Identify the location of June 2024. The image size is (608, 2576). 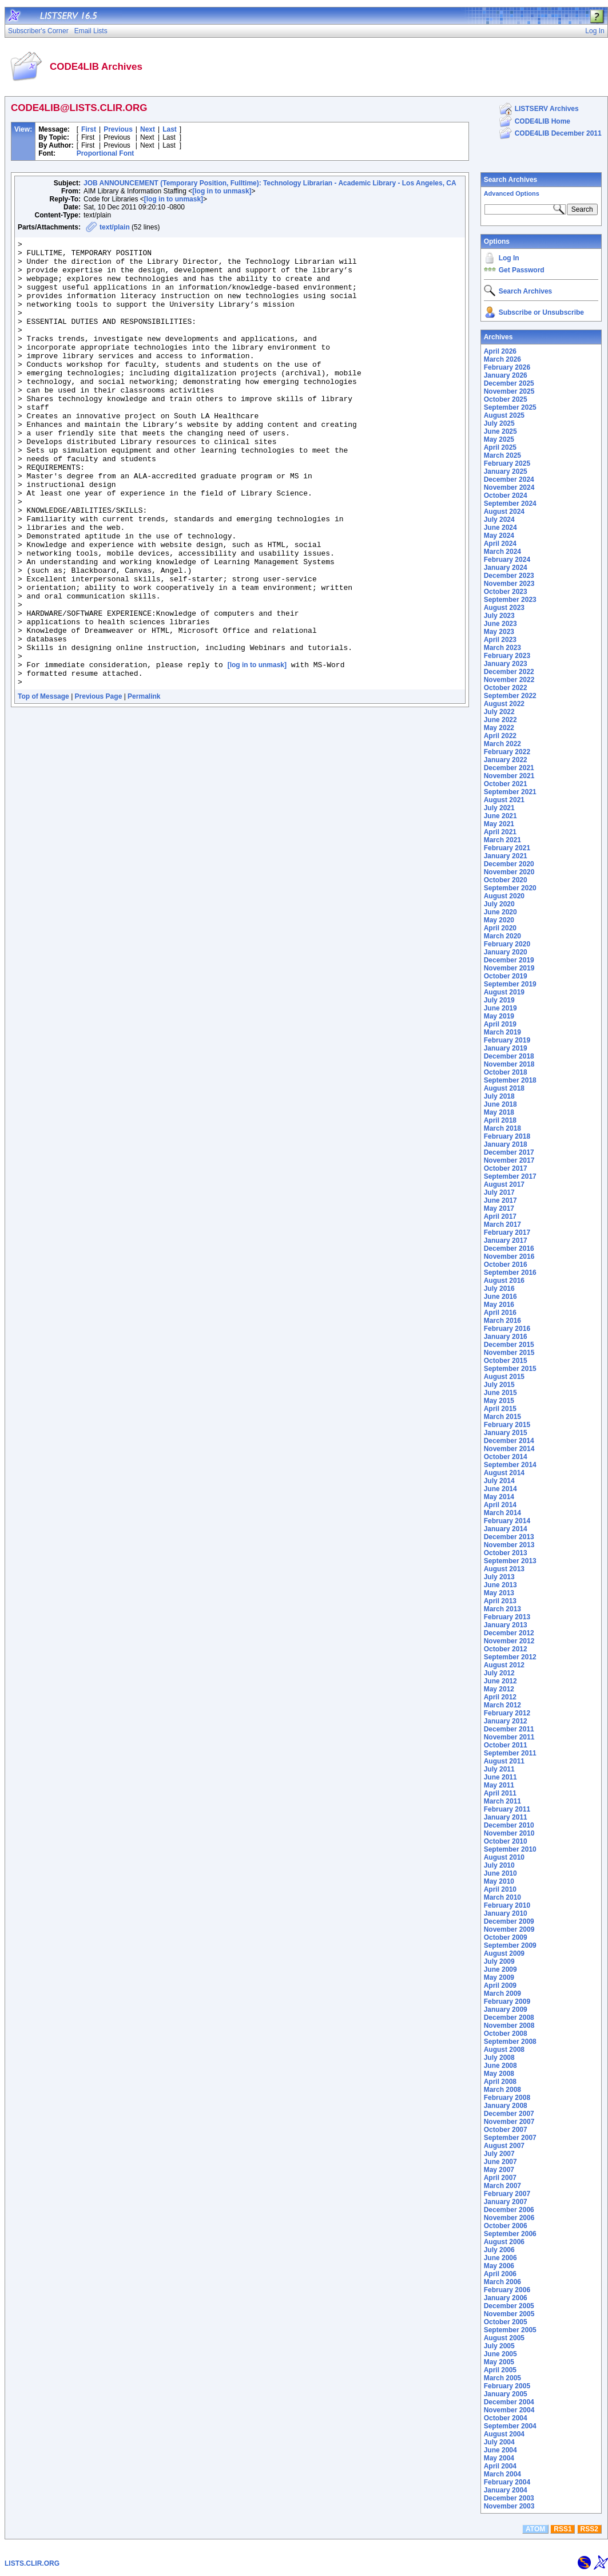
(500, 528).